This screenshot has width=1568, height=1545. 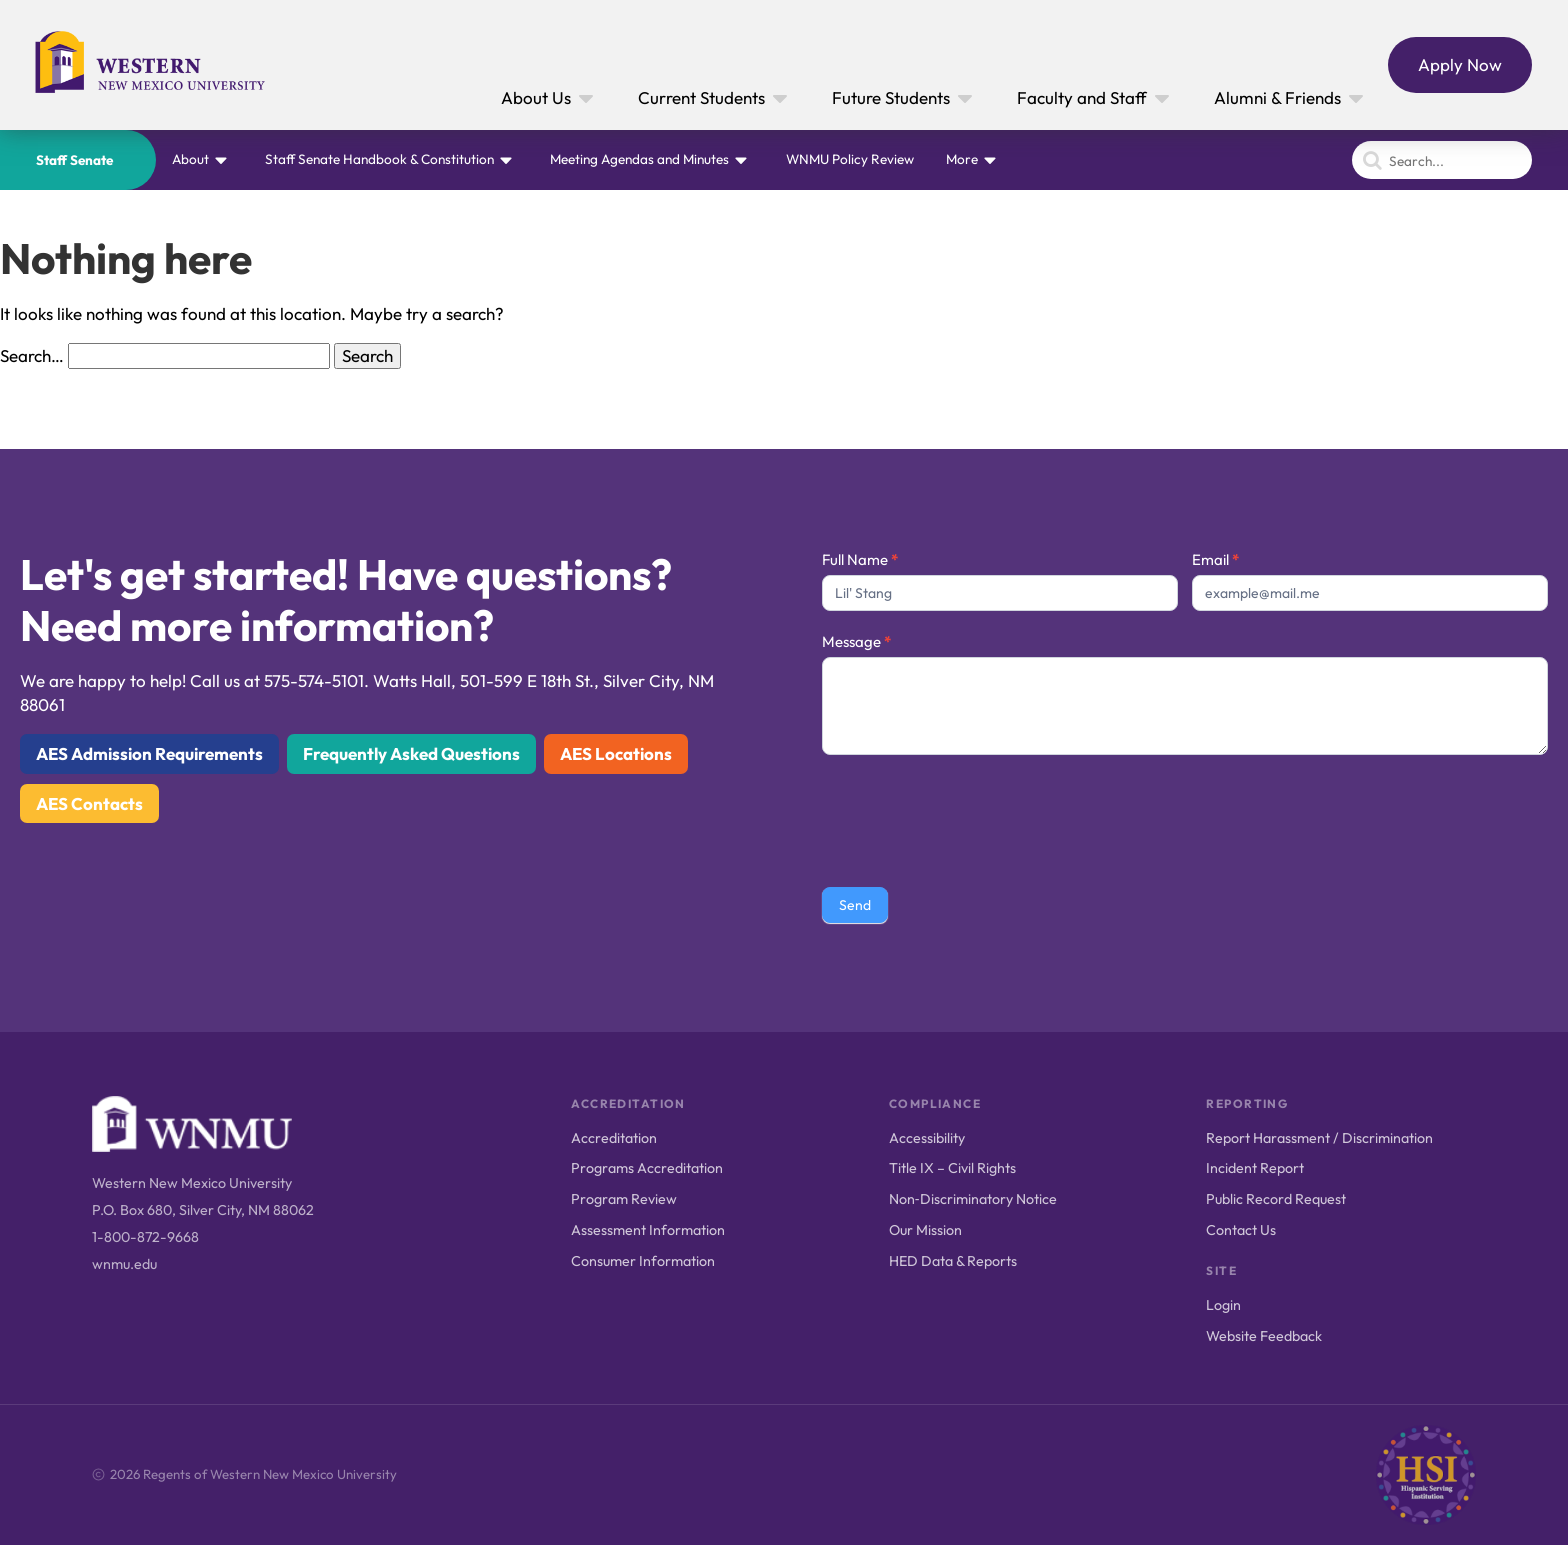 What do you see at coordinates (860, 559) in the screenshot?
I see `Full Name` at bounding box center [860, 559].